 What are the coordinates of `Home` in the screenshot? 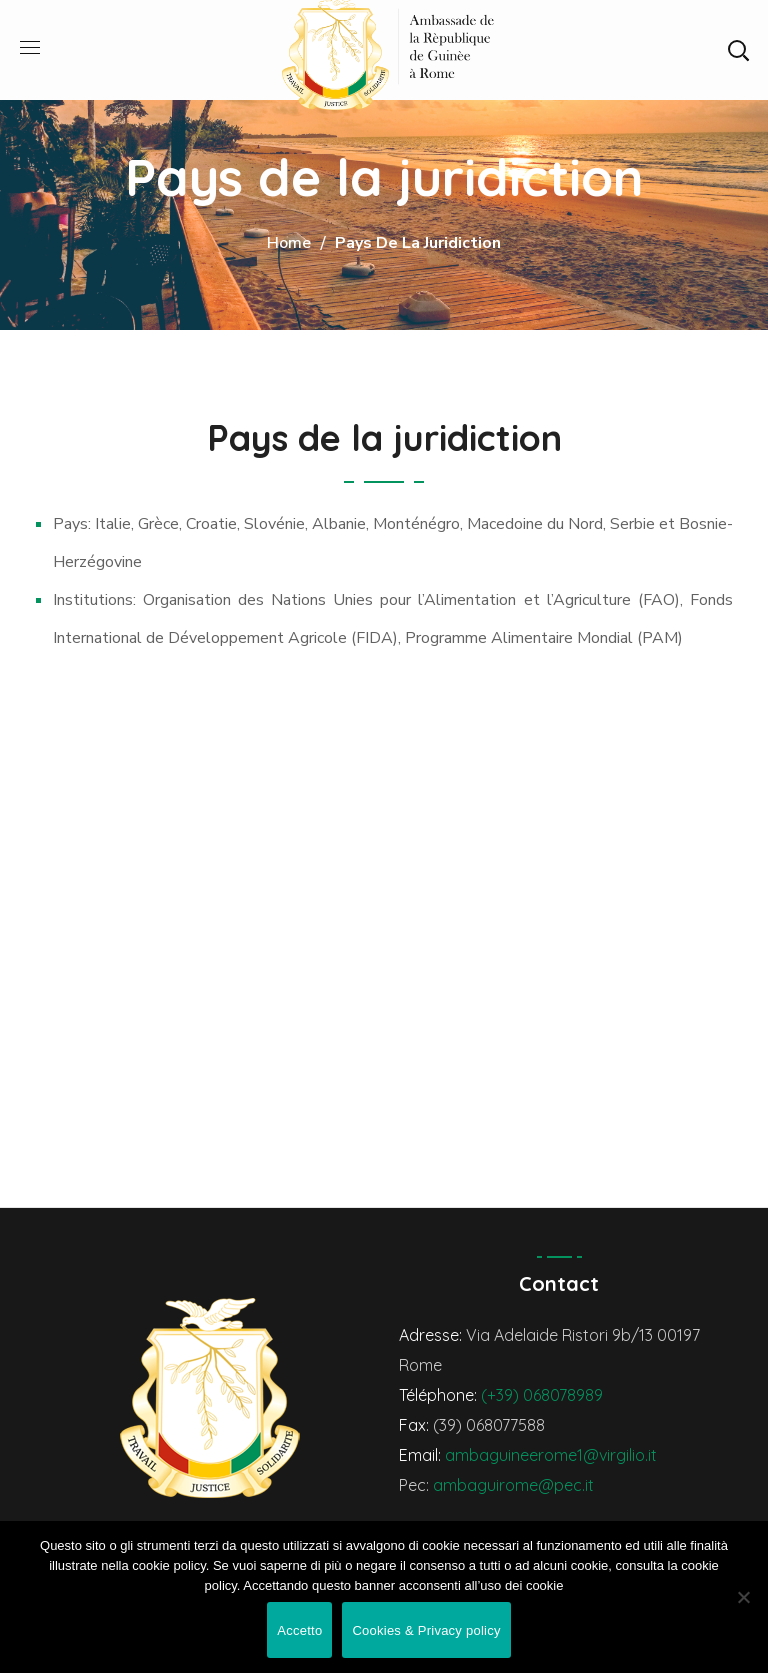 It's located at (289, 243).